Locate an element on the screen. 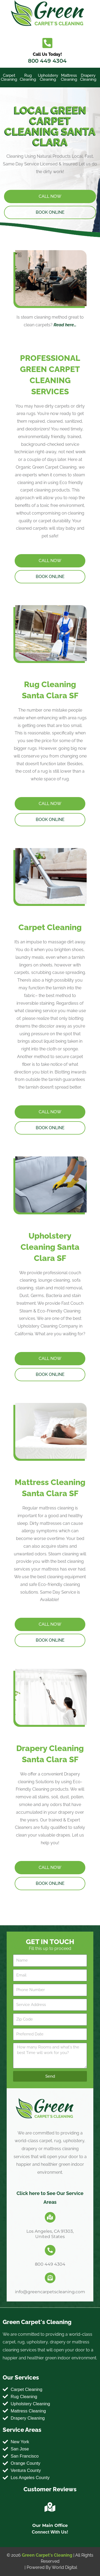 The width and height of the screenshot is (100, 2576). World Digital is located at coordinates (64, 2567).